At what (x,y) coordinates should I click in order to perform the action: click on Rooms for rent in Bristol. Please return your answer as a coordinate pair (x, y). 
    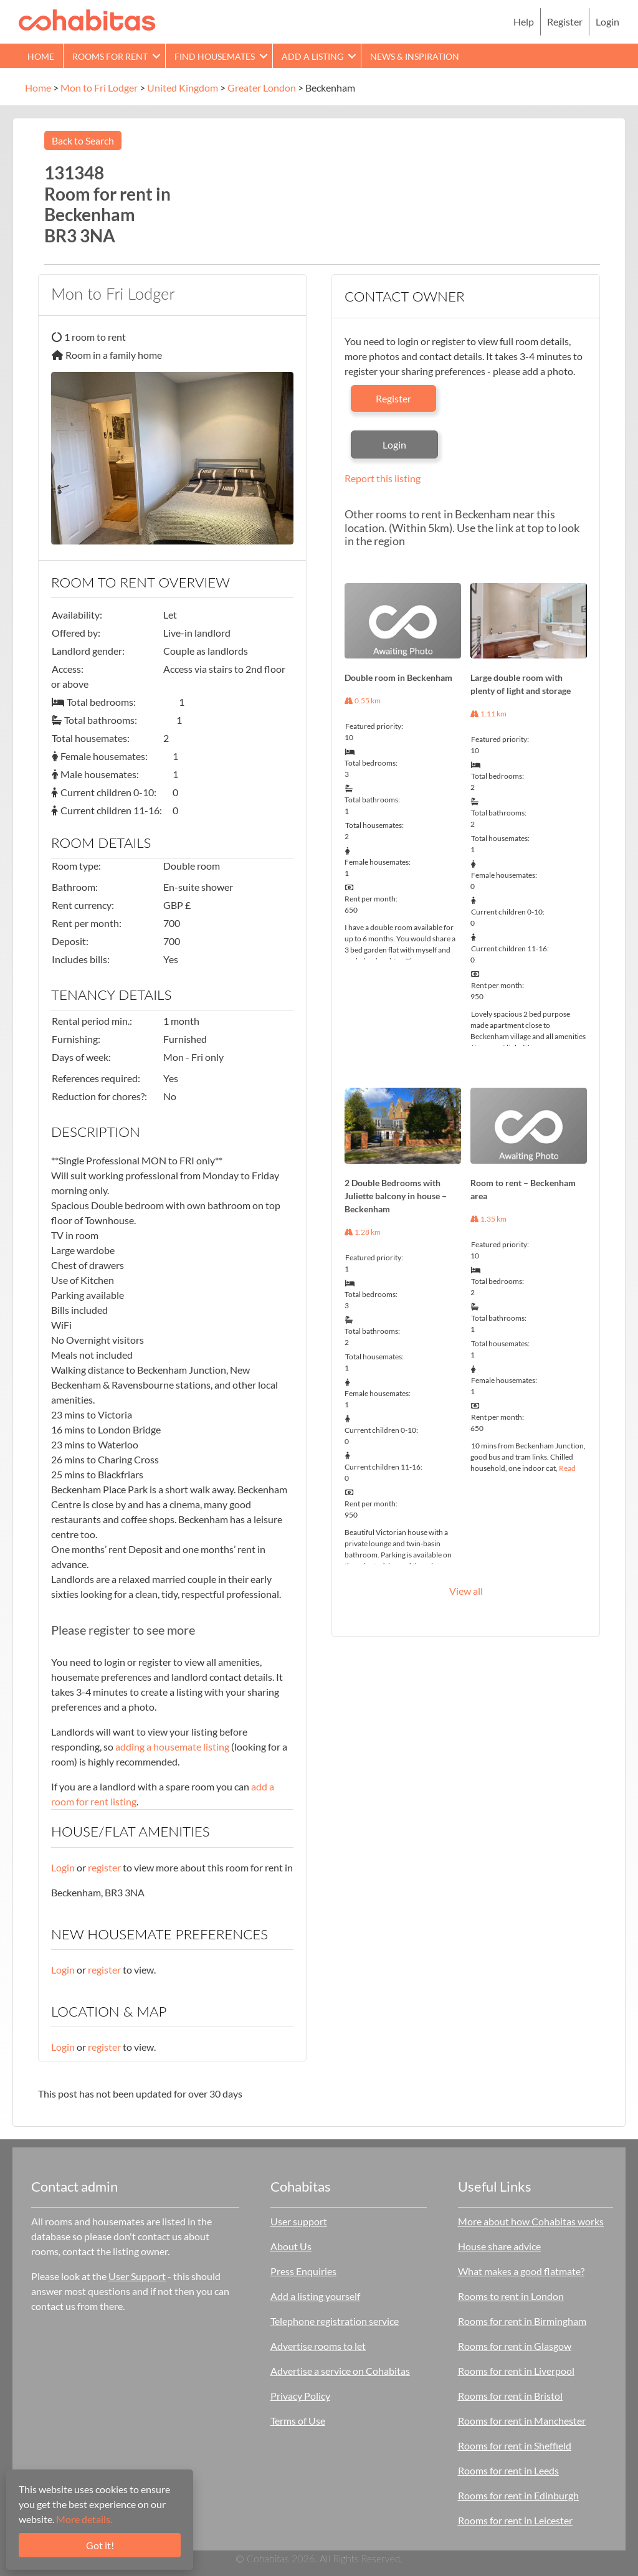
    Looking at the image, I should click on (510, 2396).